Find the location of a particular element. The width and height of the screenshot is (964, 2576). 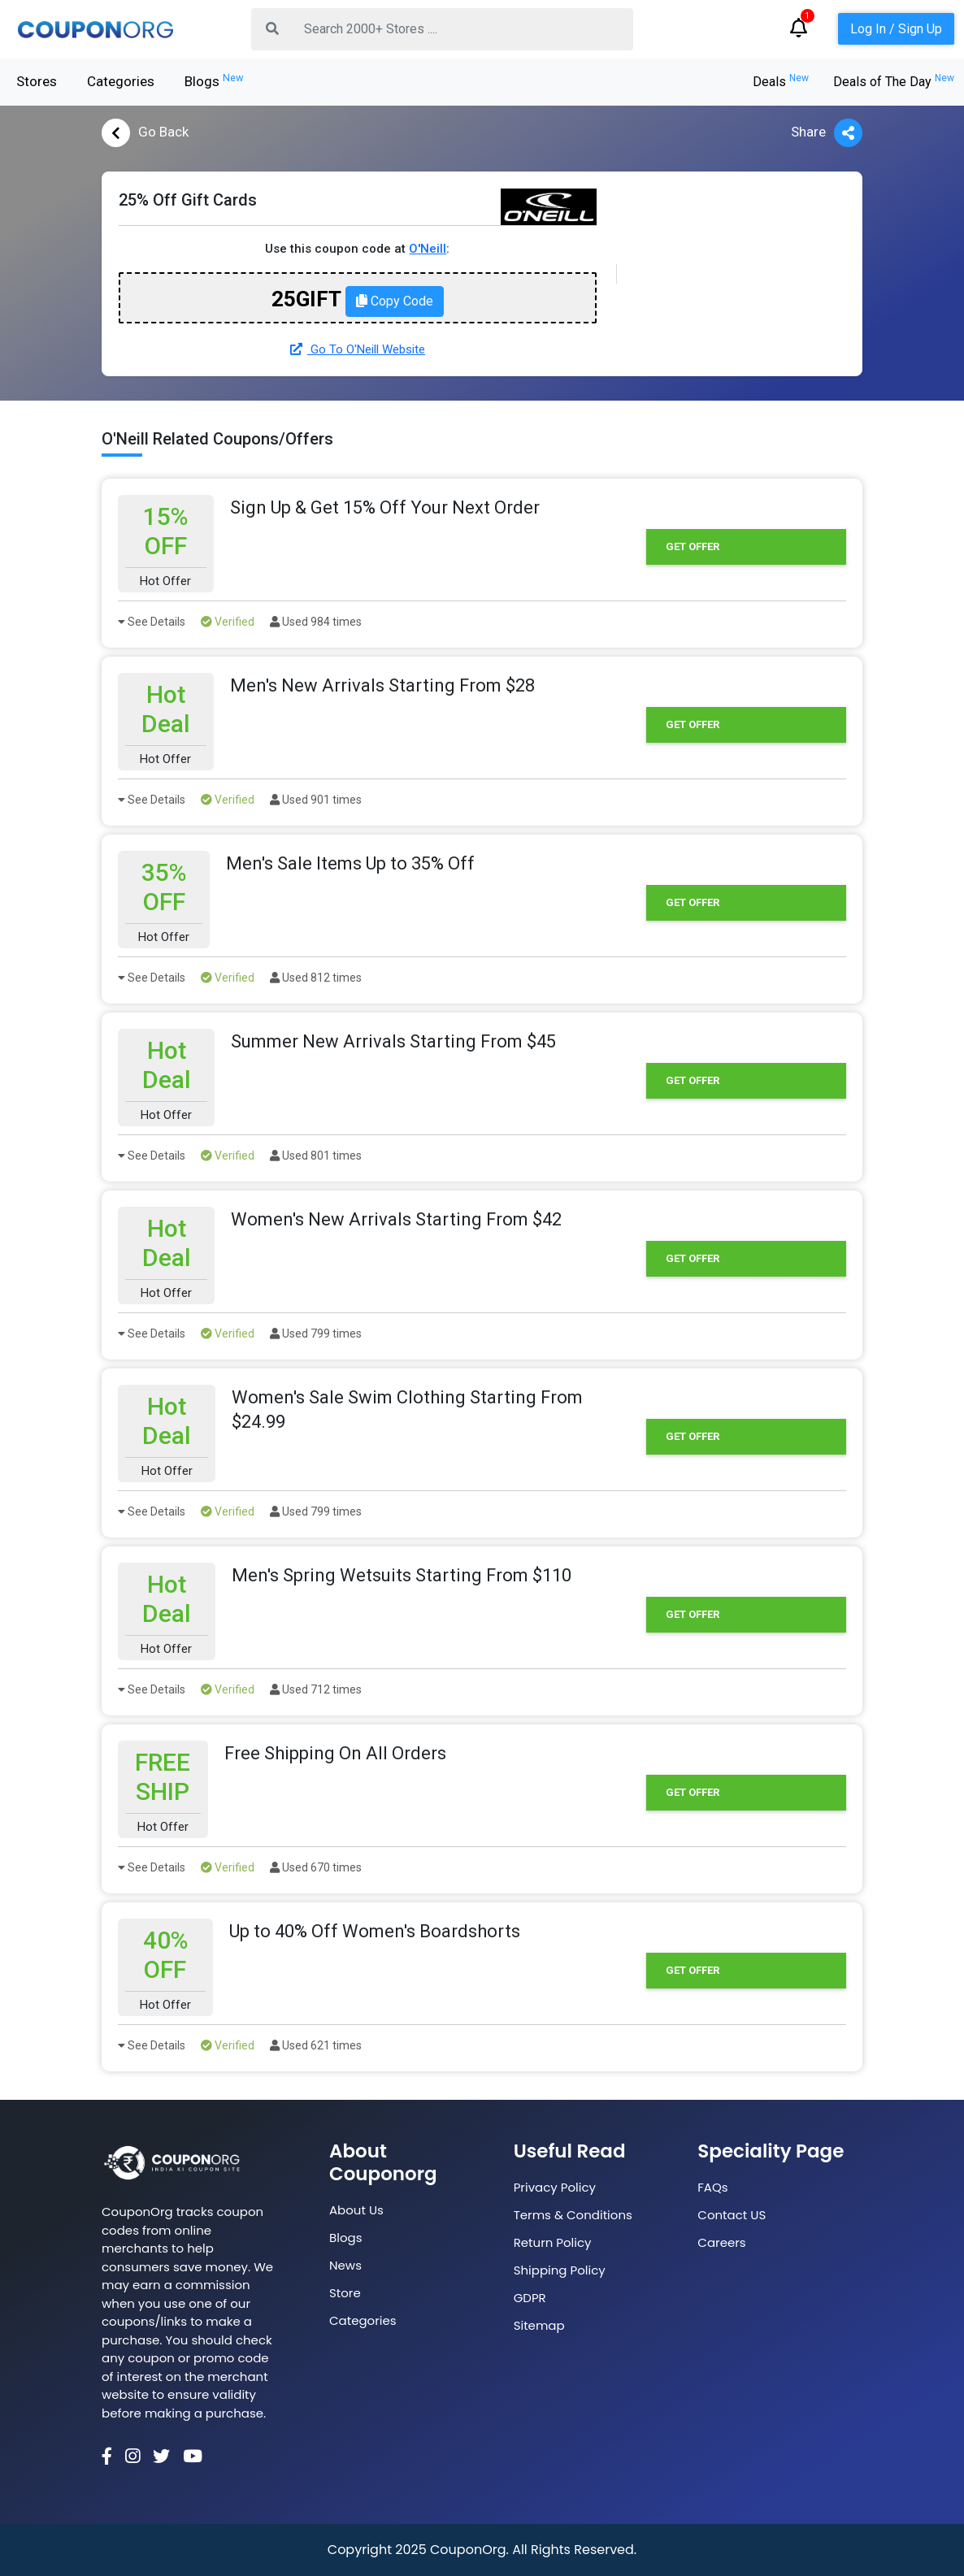

Verified is located at coordinates (227, 621).